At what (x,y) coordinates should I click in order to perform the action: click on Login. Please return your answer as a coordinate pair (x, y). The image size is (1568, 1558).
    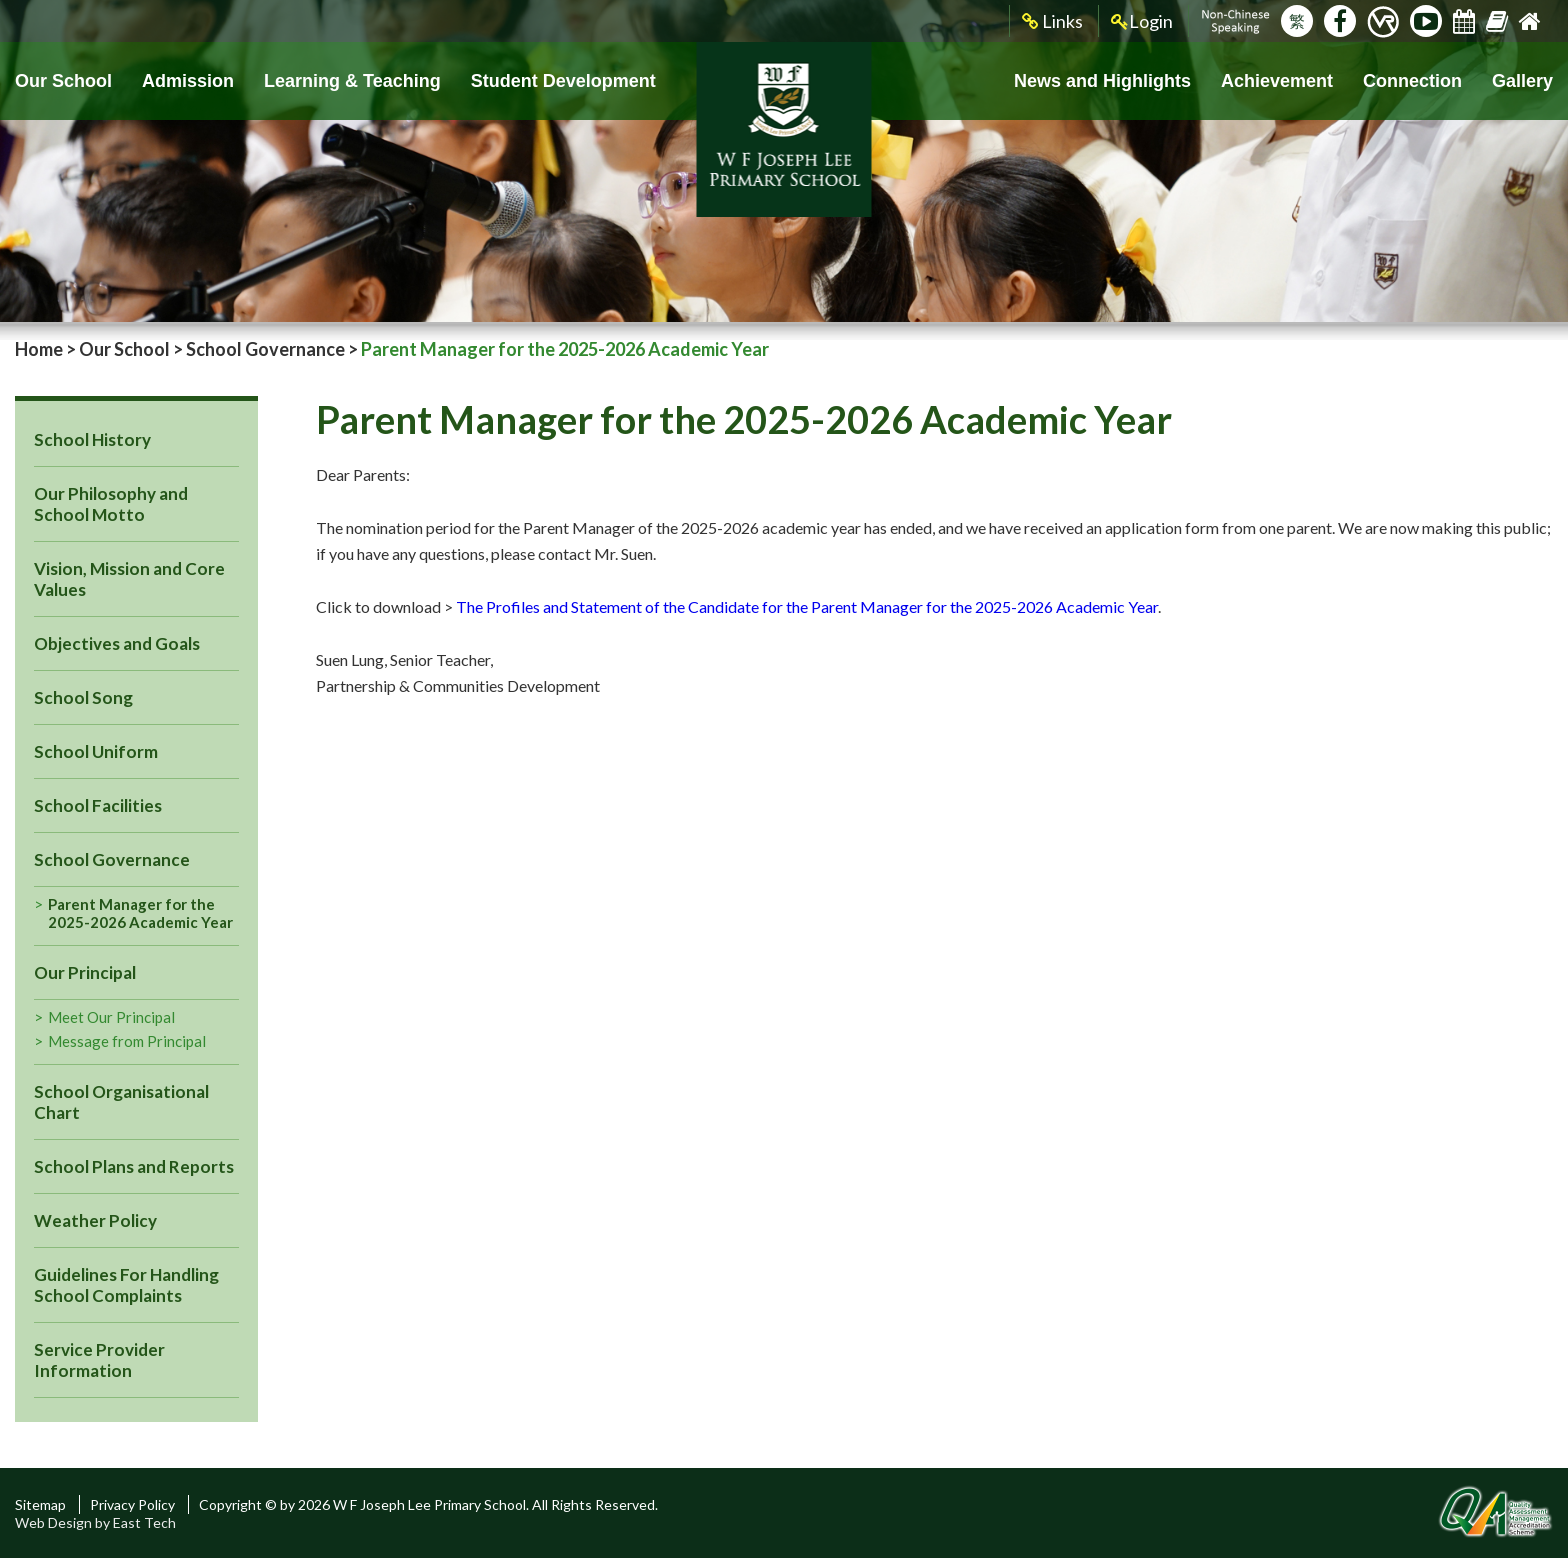
    Looking at the image, I should click on (1142, 21).